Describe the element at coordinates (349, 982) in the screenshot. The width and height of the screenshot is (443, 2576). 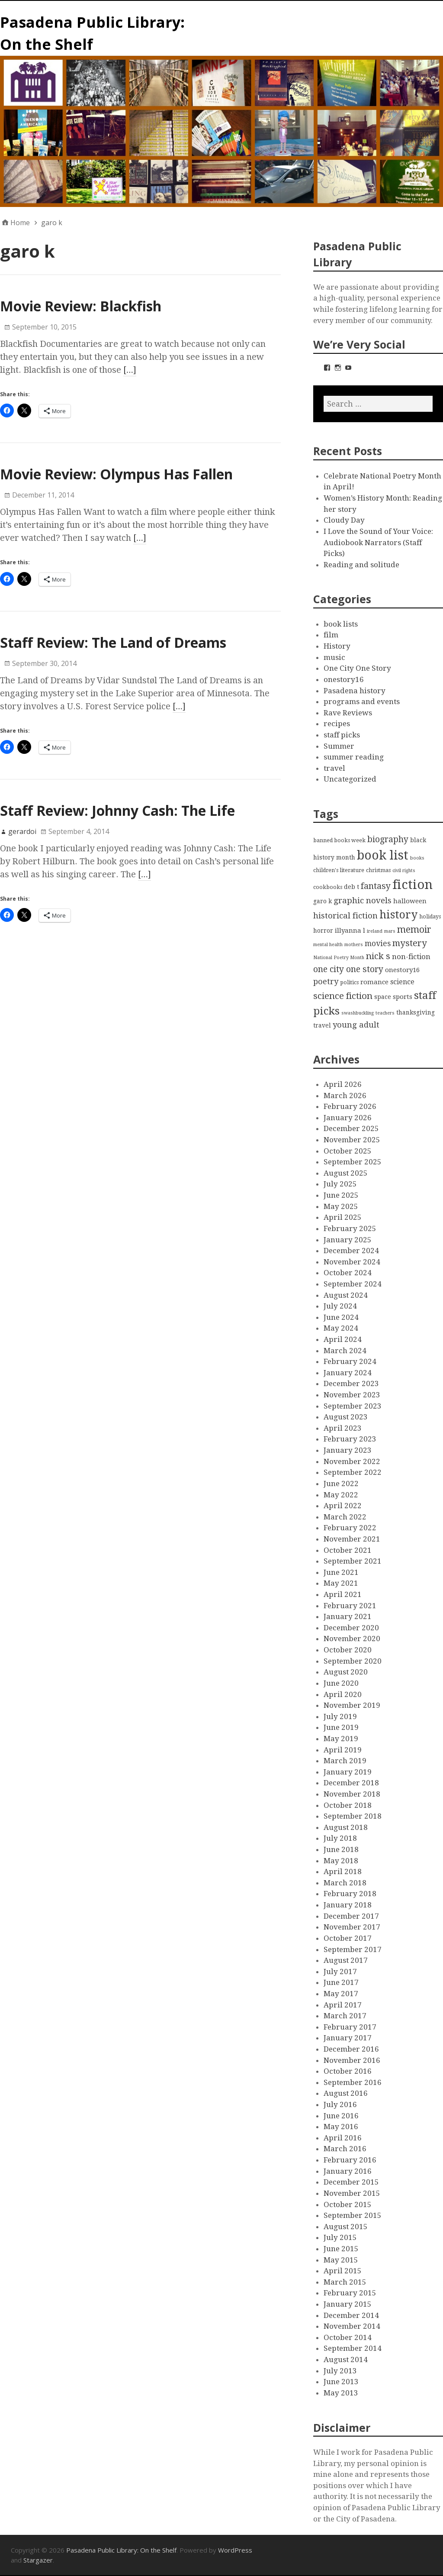
I see `politics [politics (3 items)]` at that location.